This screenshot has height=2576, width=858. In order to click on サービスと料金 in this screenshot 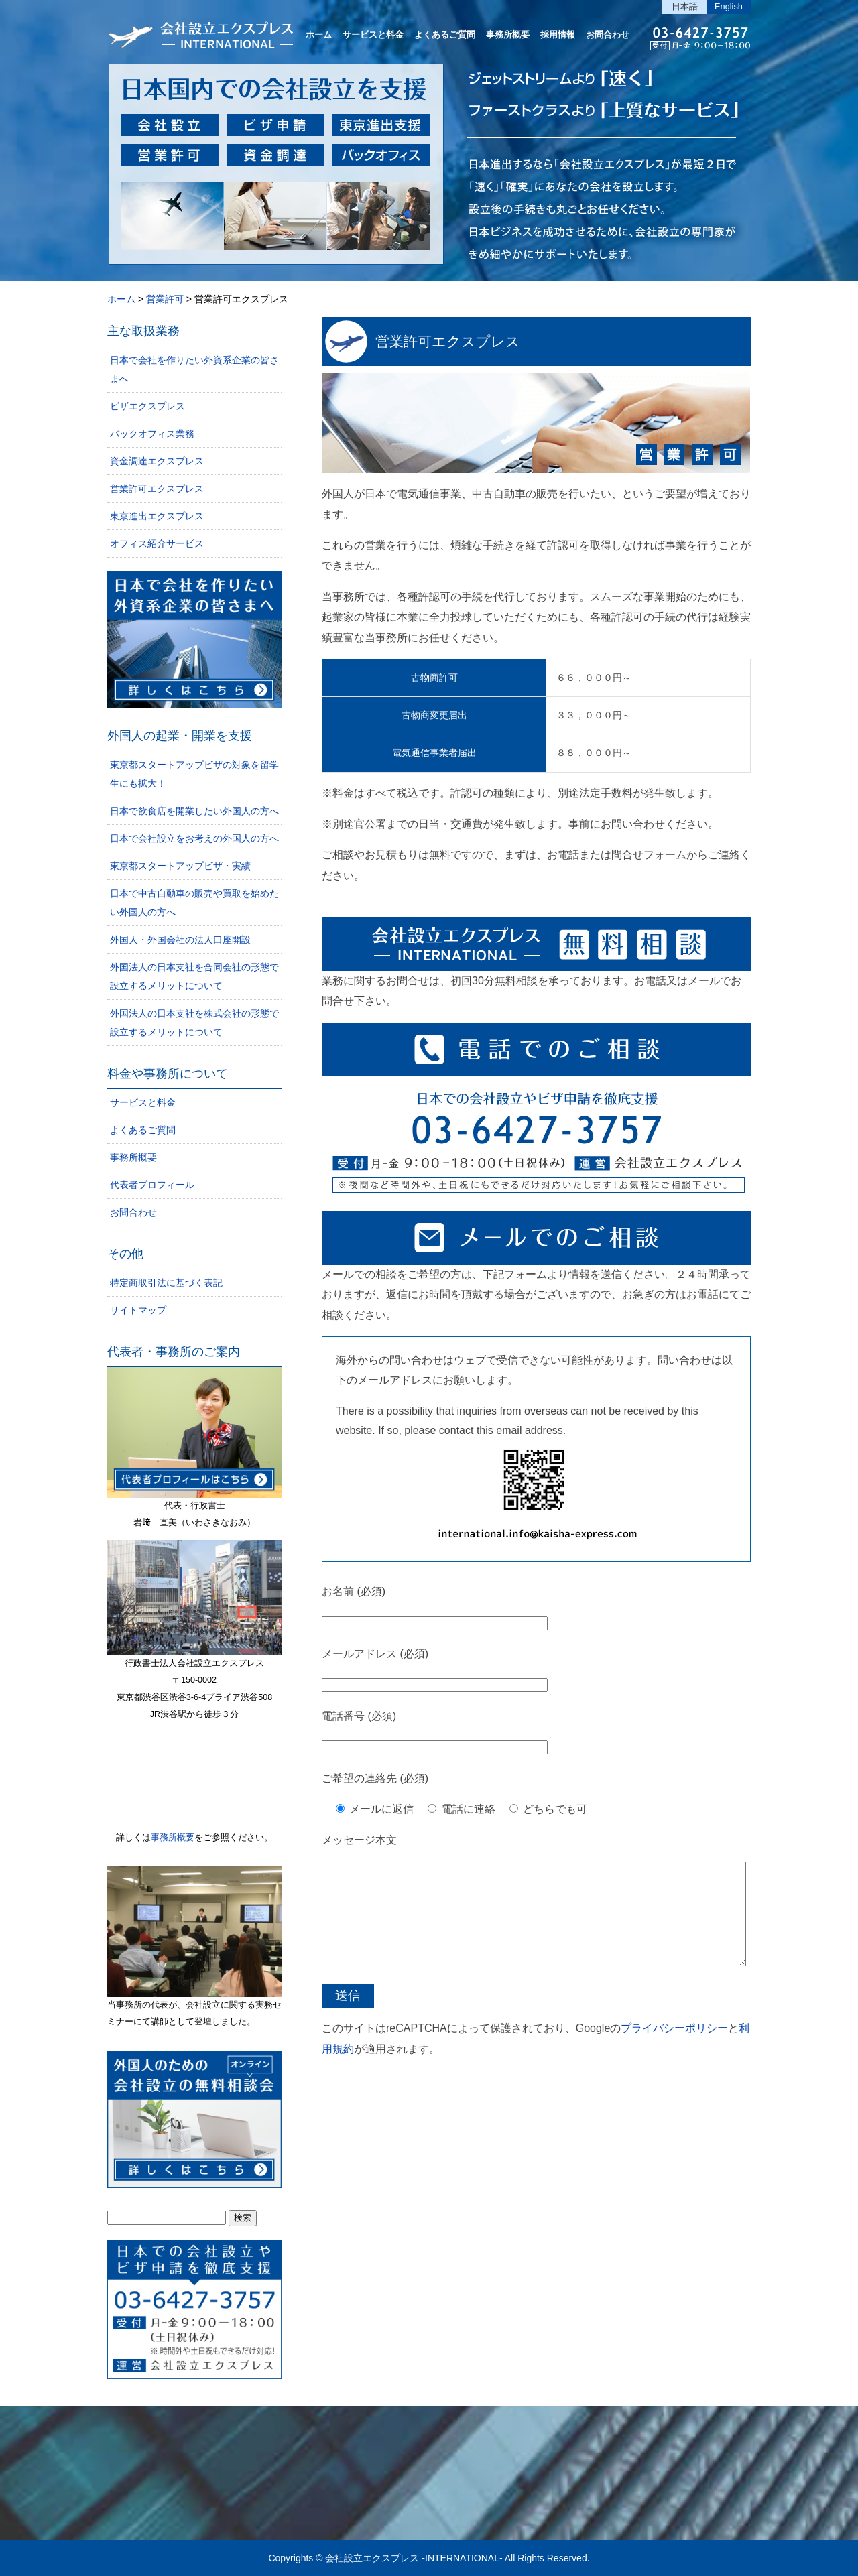, I will do `click(373, 34)`.